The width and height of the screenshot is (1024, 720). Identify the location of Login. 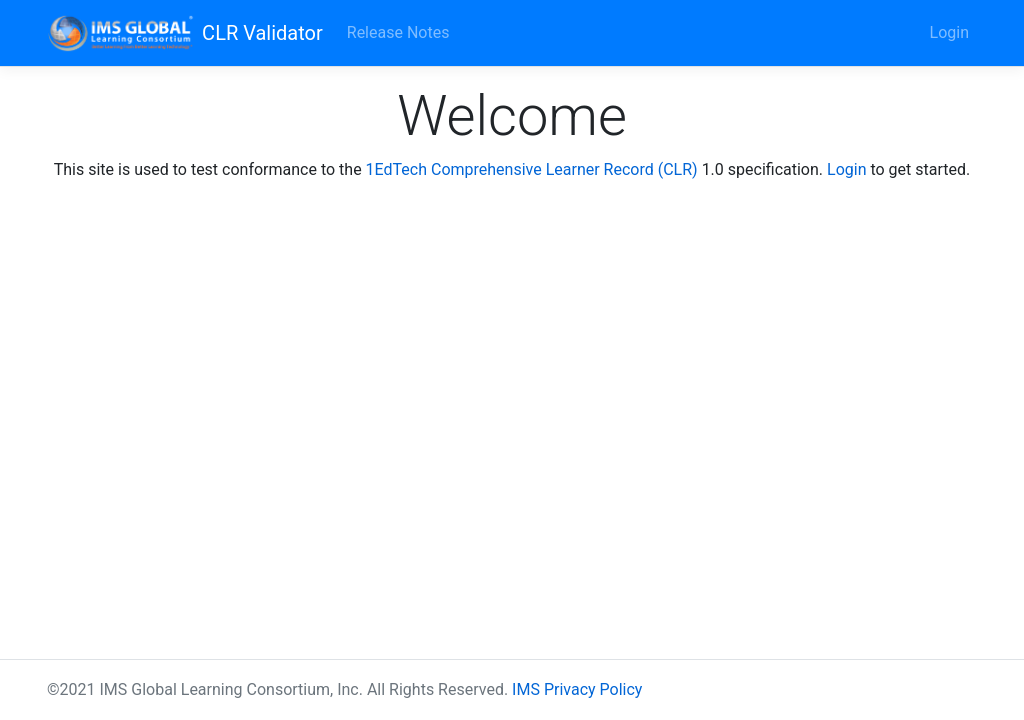
(949, 32).